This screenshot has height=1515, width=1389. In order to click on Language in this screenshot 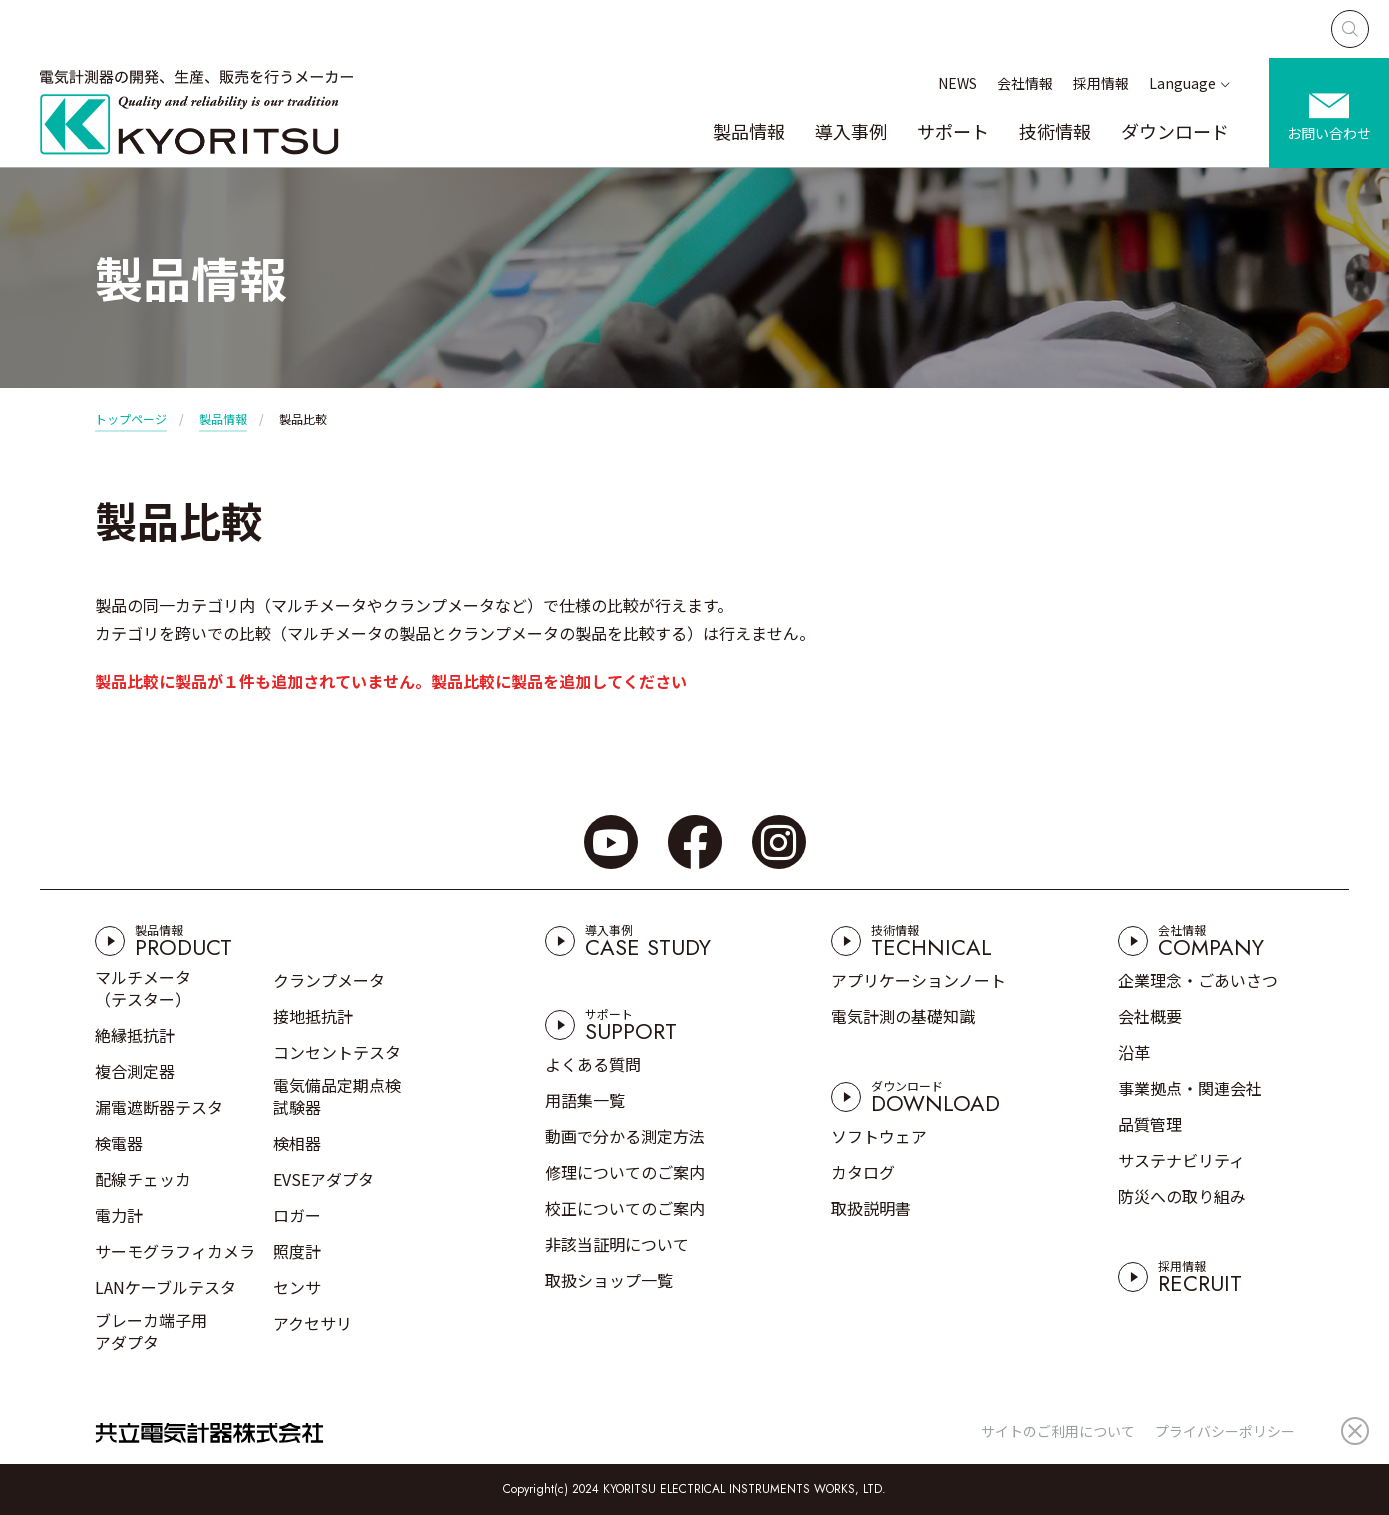, I will do `click(1182, 83)`.